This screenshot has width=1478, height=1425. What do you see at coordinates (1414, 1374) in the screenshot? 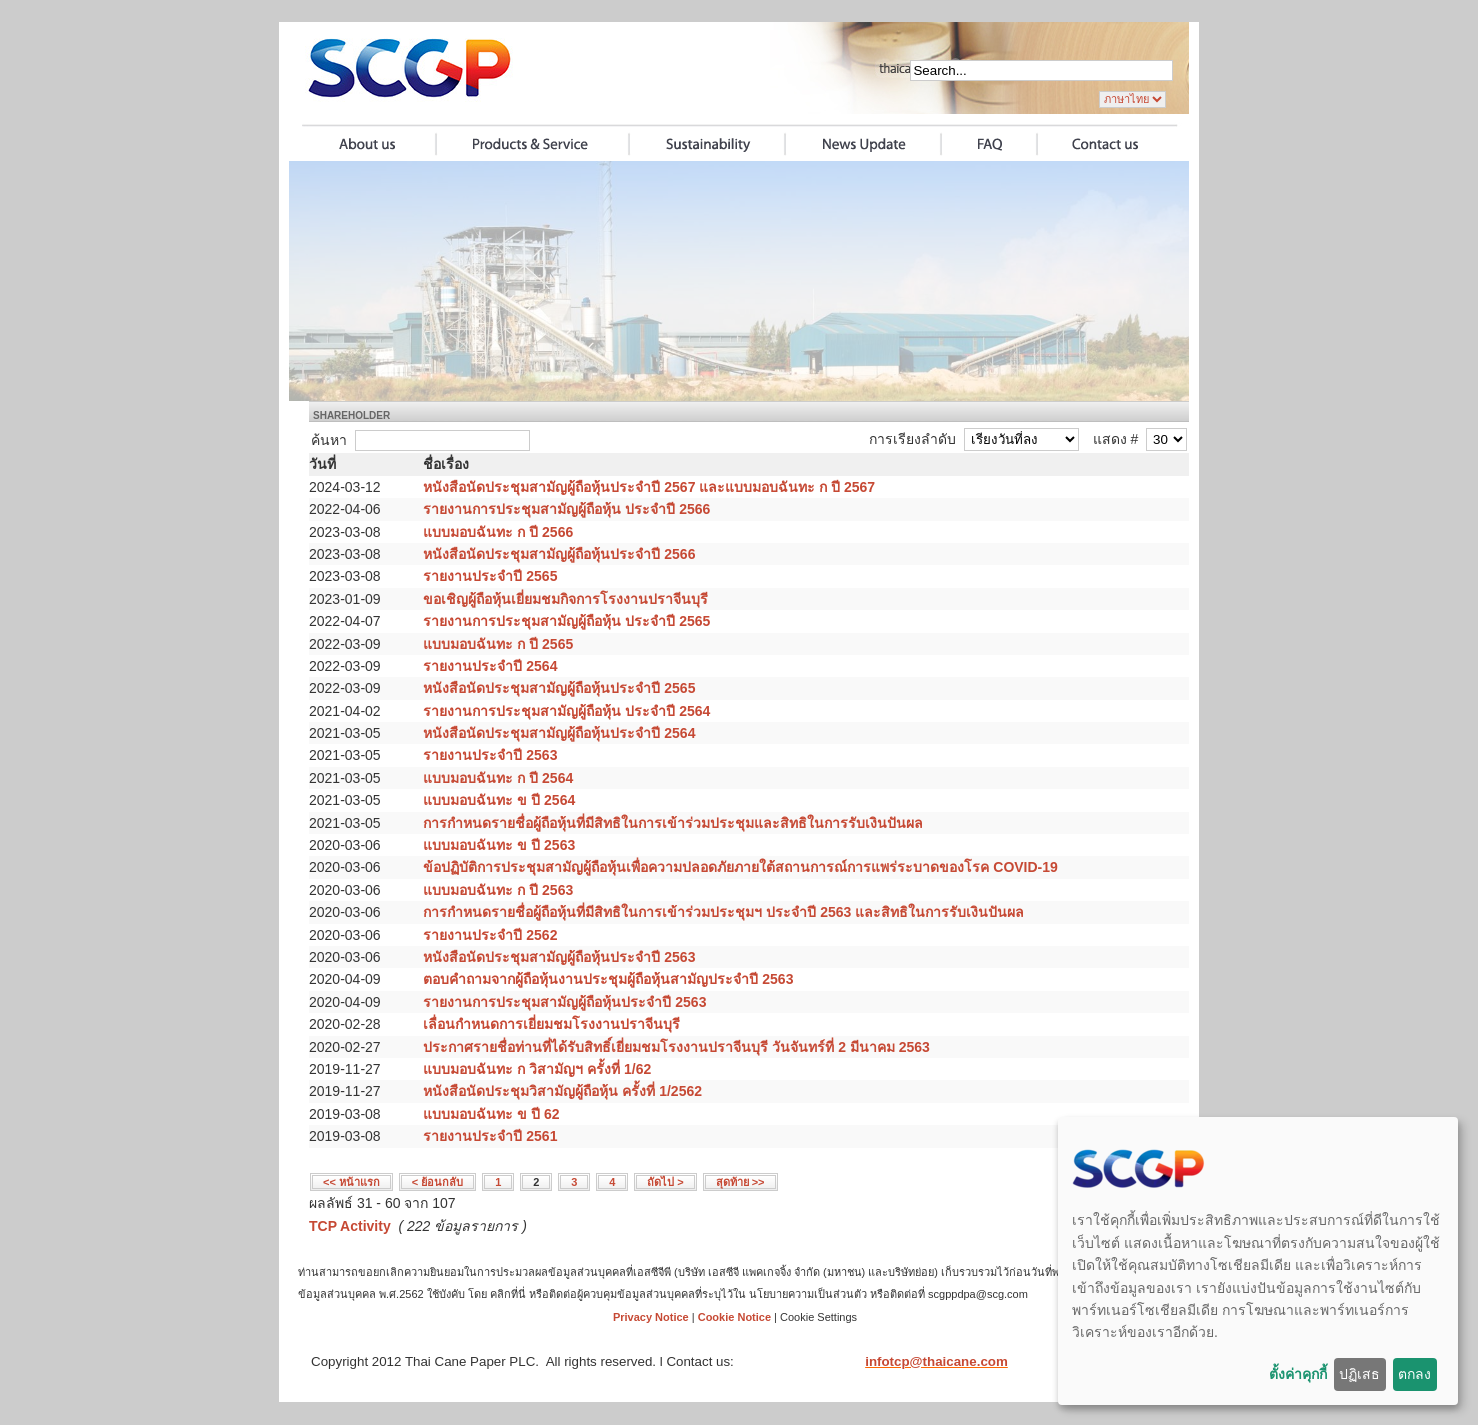
I see `ตกลง` at bounding box center [1414, 1374].